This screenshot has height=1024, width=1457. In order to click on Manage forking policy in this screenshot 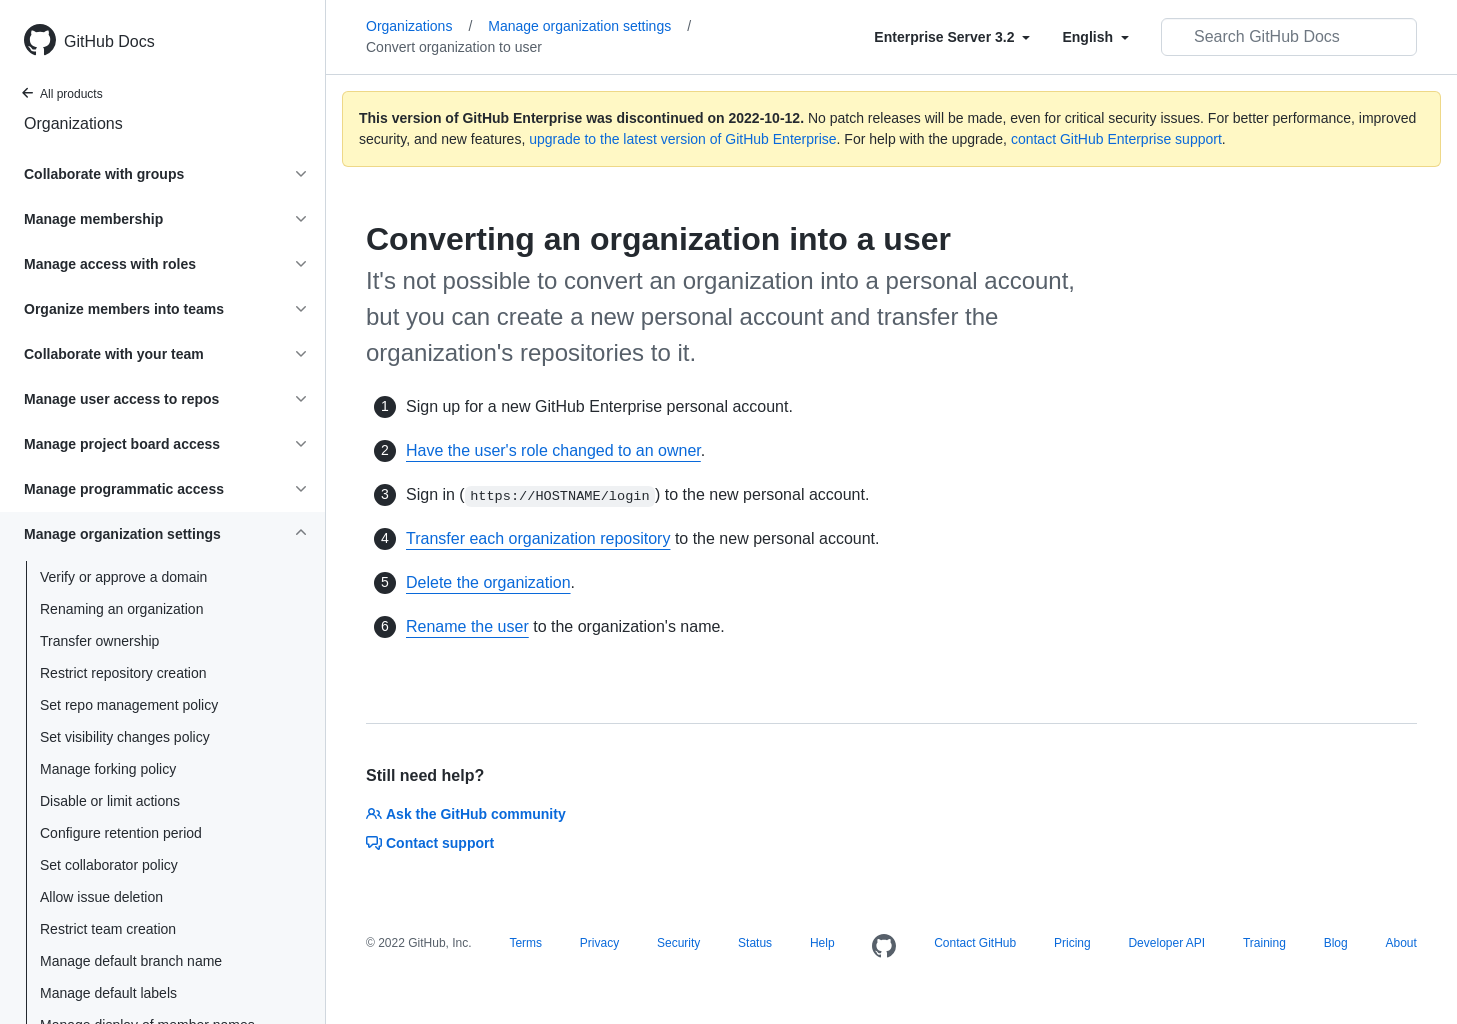, I will do `click(108, 769)`.